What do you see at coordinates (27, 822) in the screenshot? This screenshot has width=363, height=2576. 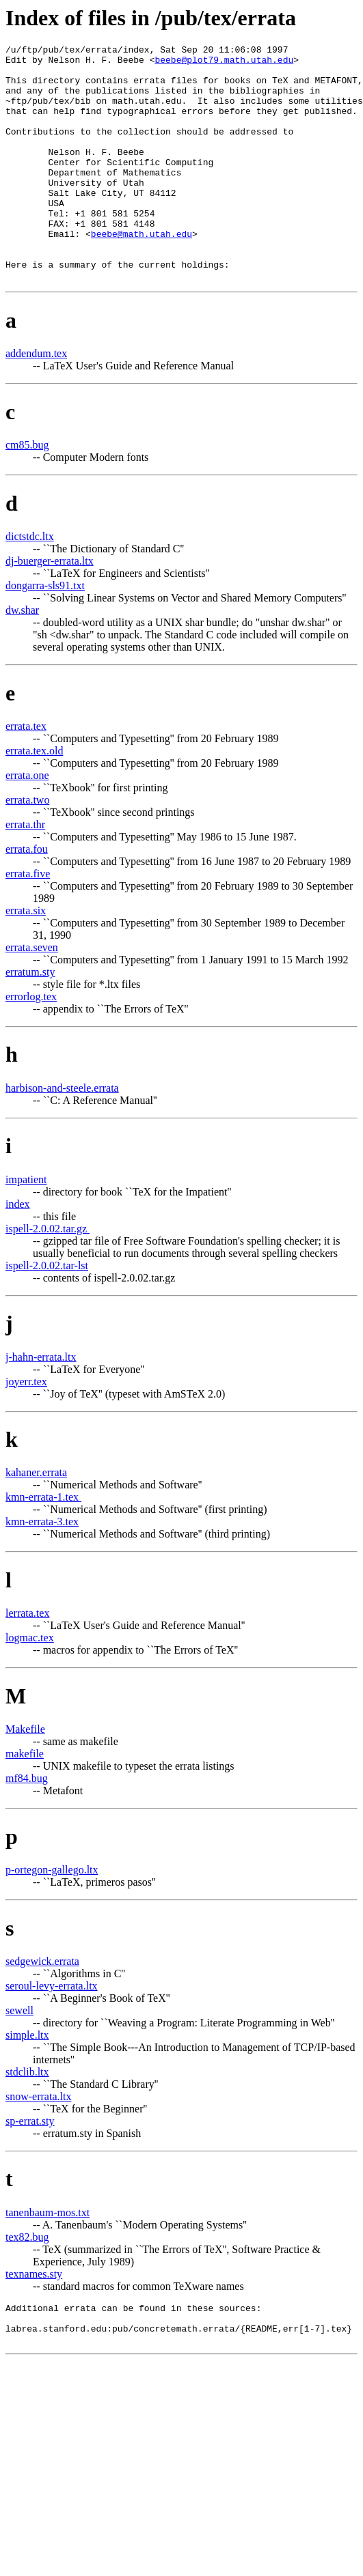 I see `errata.one` at bounding box center [27, 822].